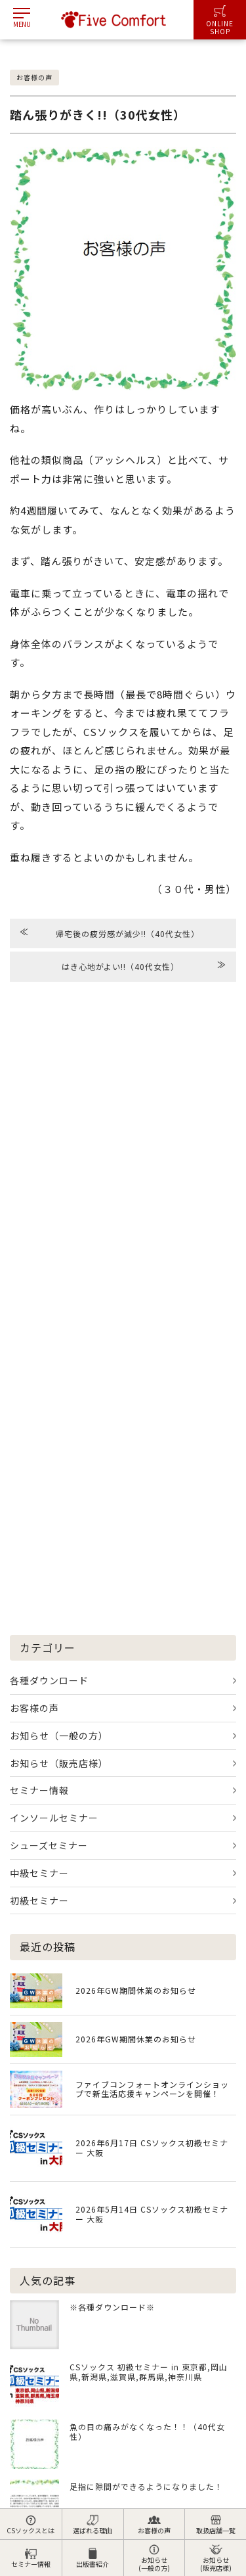 Image resolution: width=246 pixels, height=2576 pixels. What do you see at coordinates (59, 1735) in the screenshot?
I see `お知らせ（一般の方）` at bounding box center [59, 1735].